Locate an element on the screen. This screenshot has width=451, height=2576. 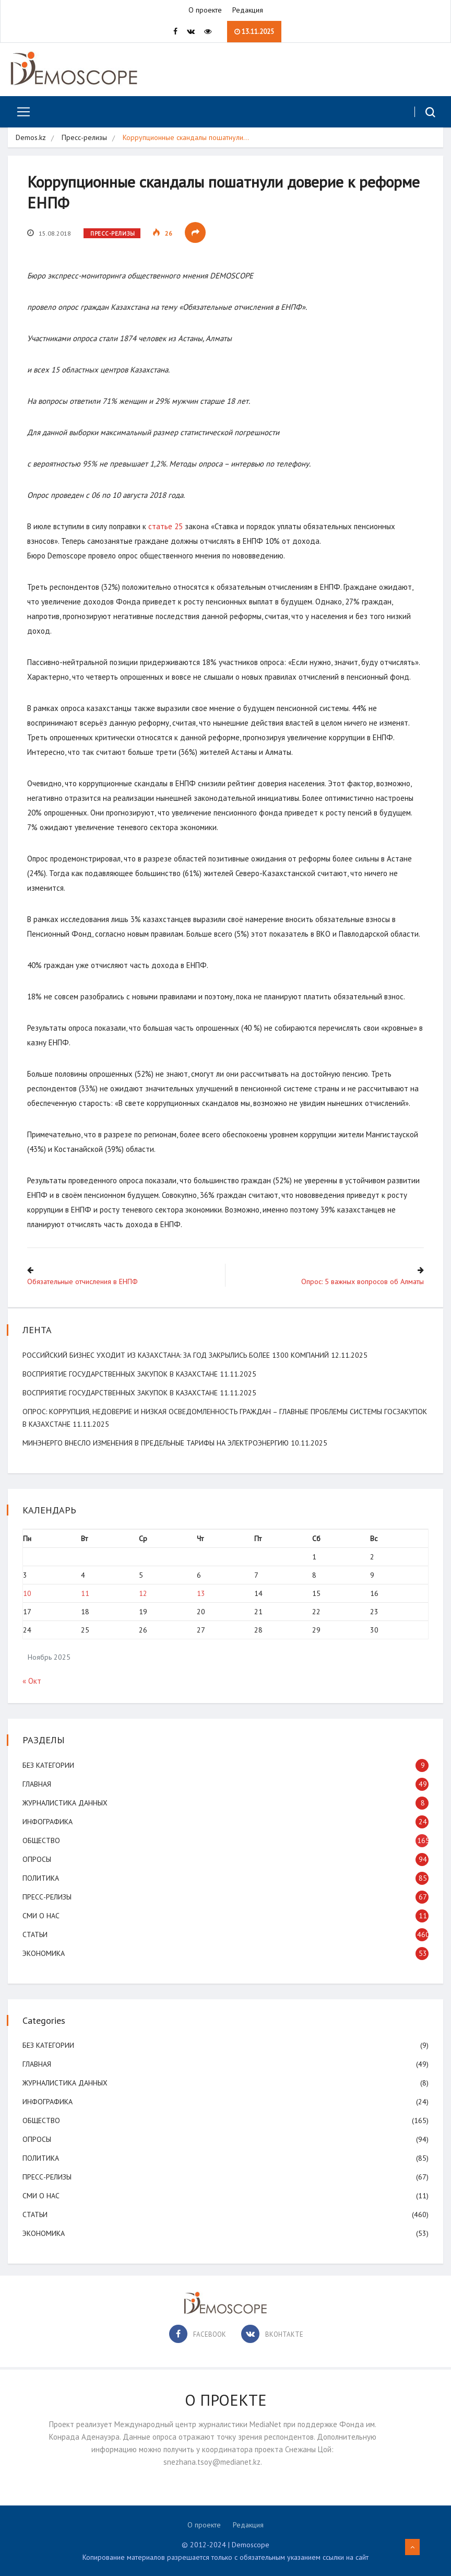
Demos.kz is located at coordinates (31, 138).